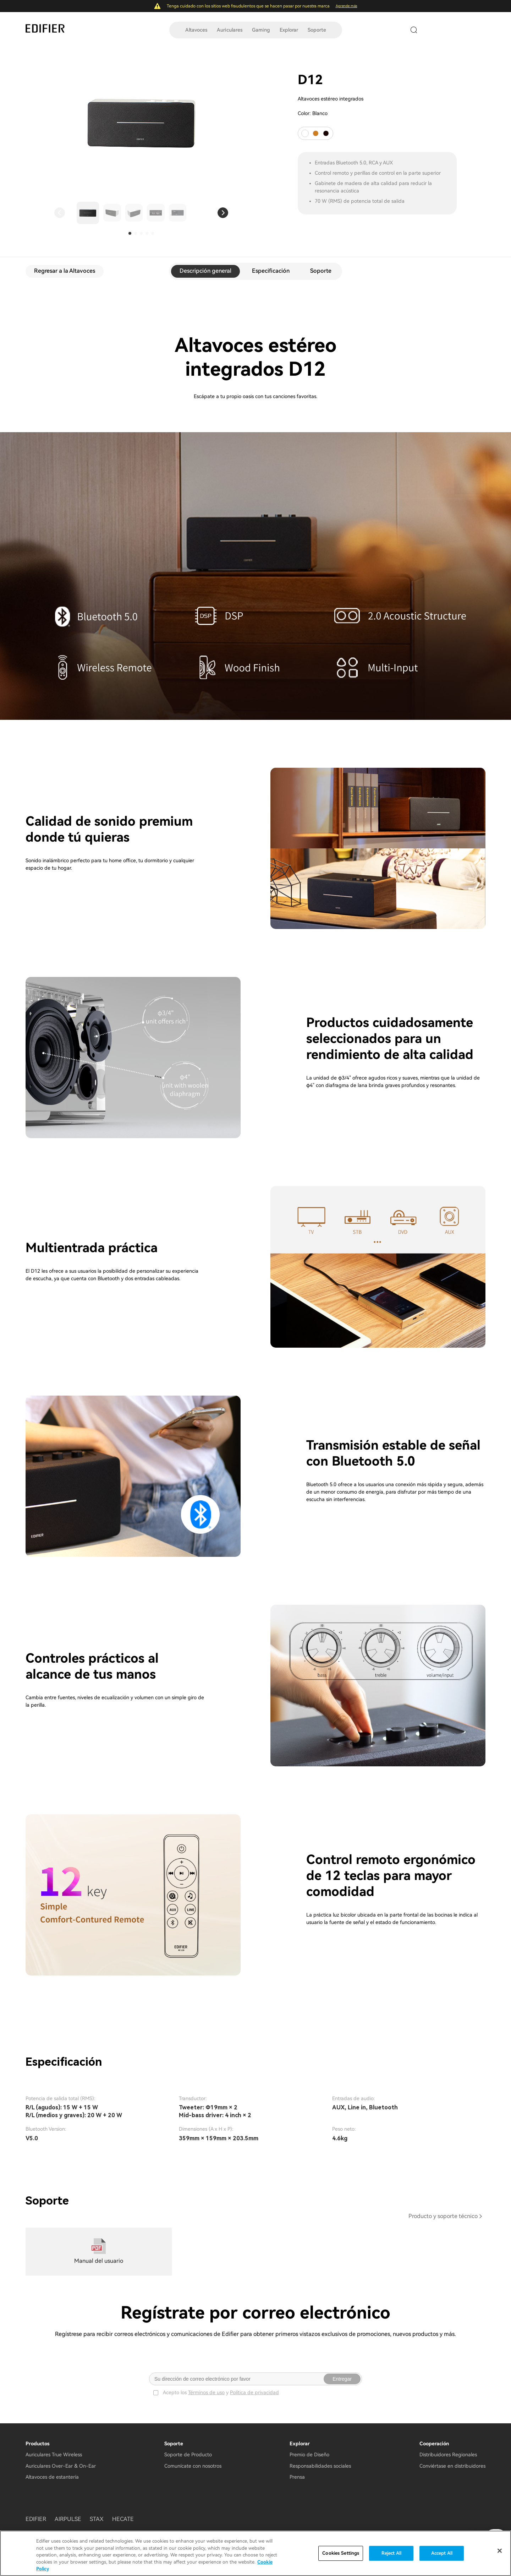 This screenshot has height=2576, width=511. What do you see at coordinates (68, 2519) in the screenshot?
I see `AIRPULSE` at bounding box center [68, 2519].